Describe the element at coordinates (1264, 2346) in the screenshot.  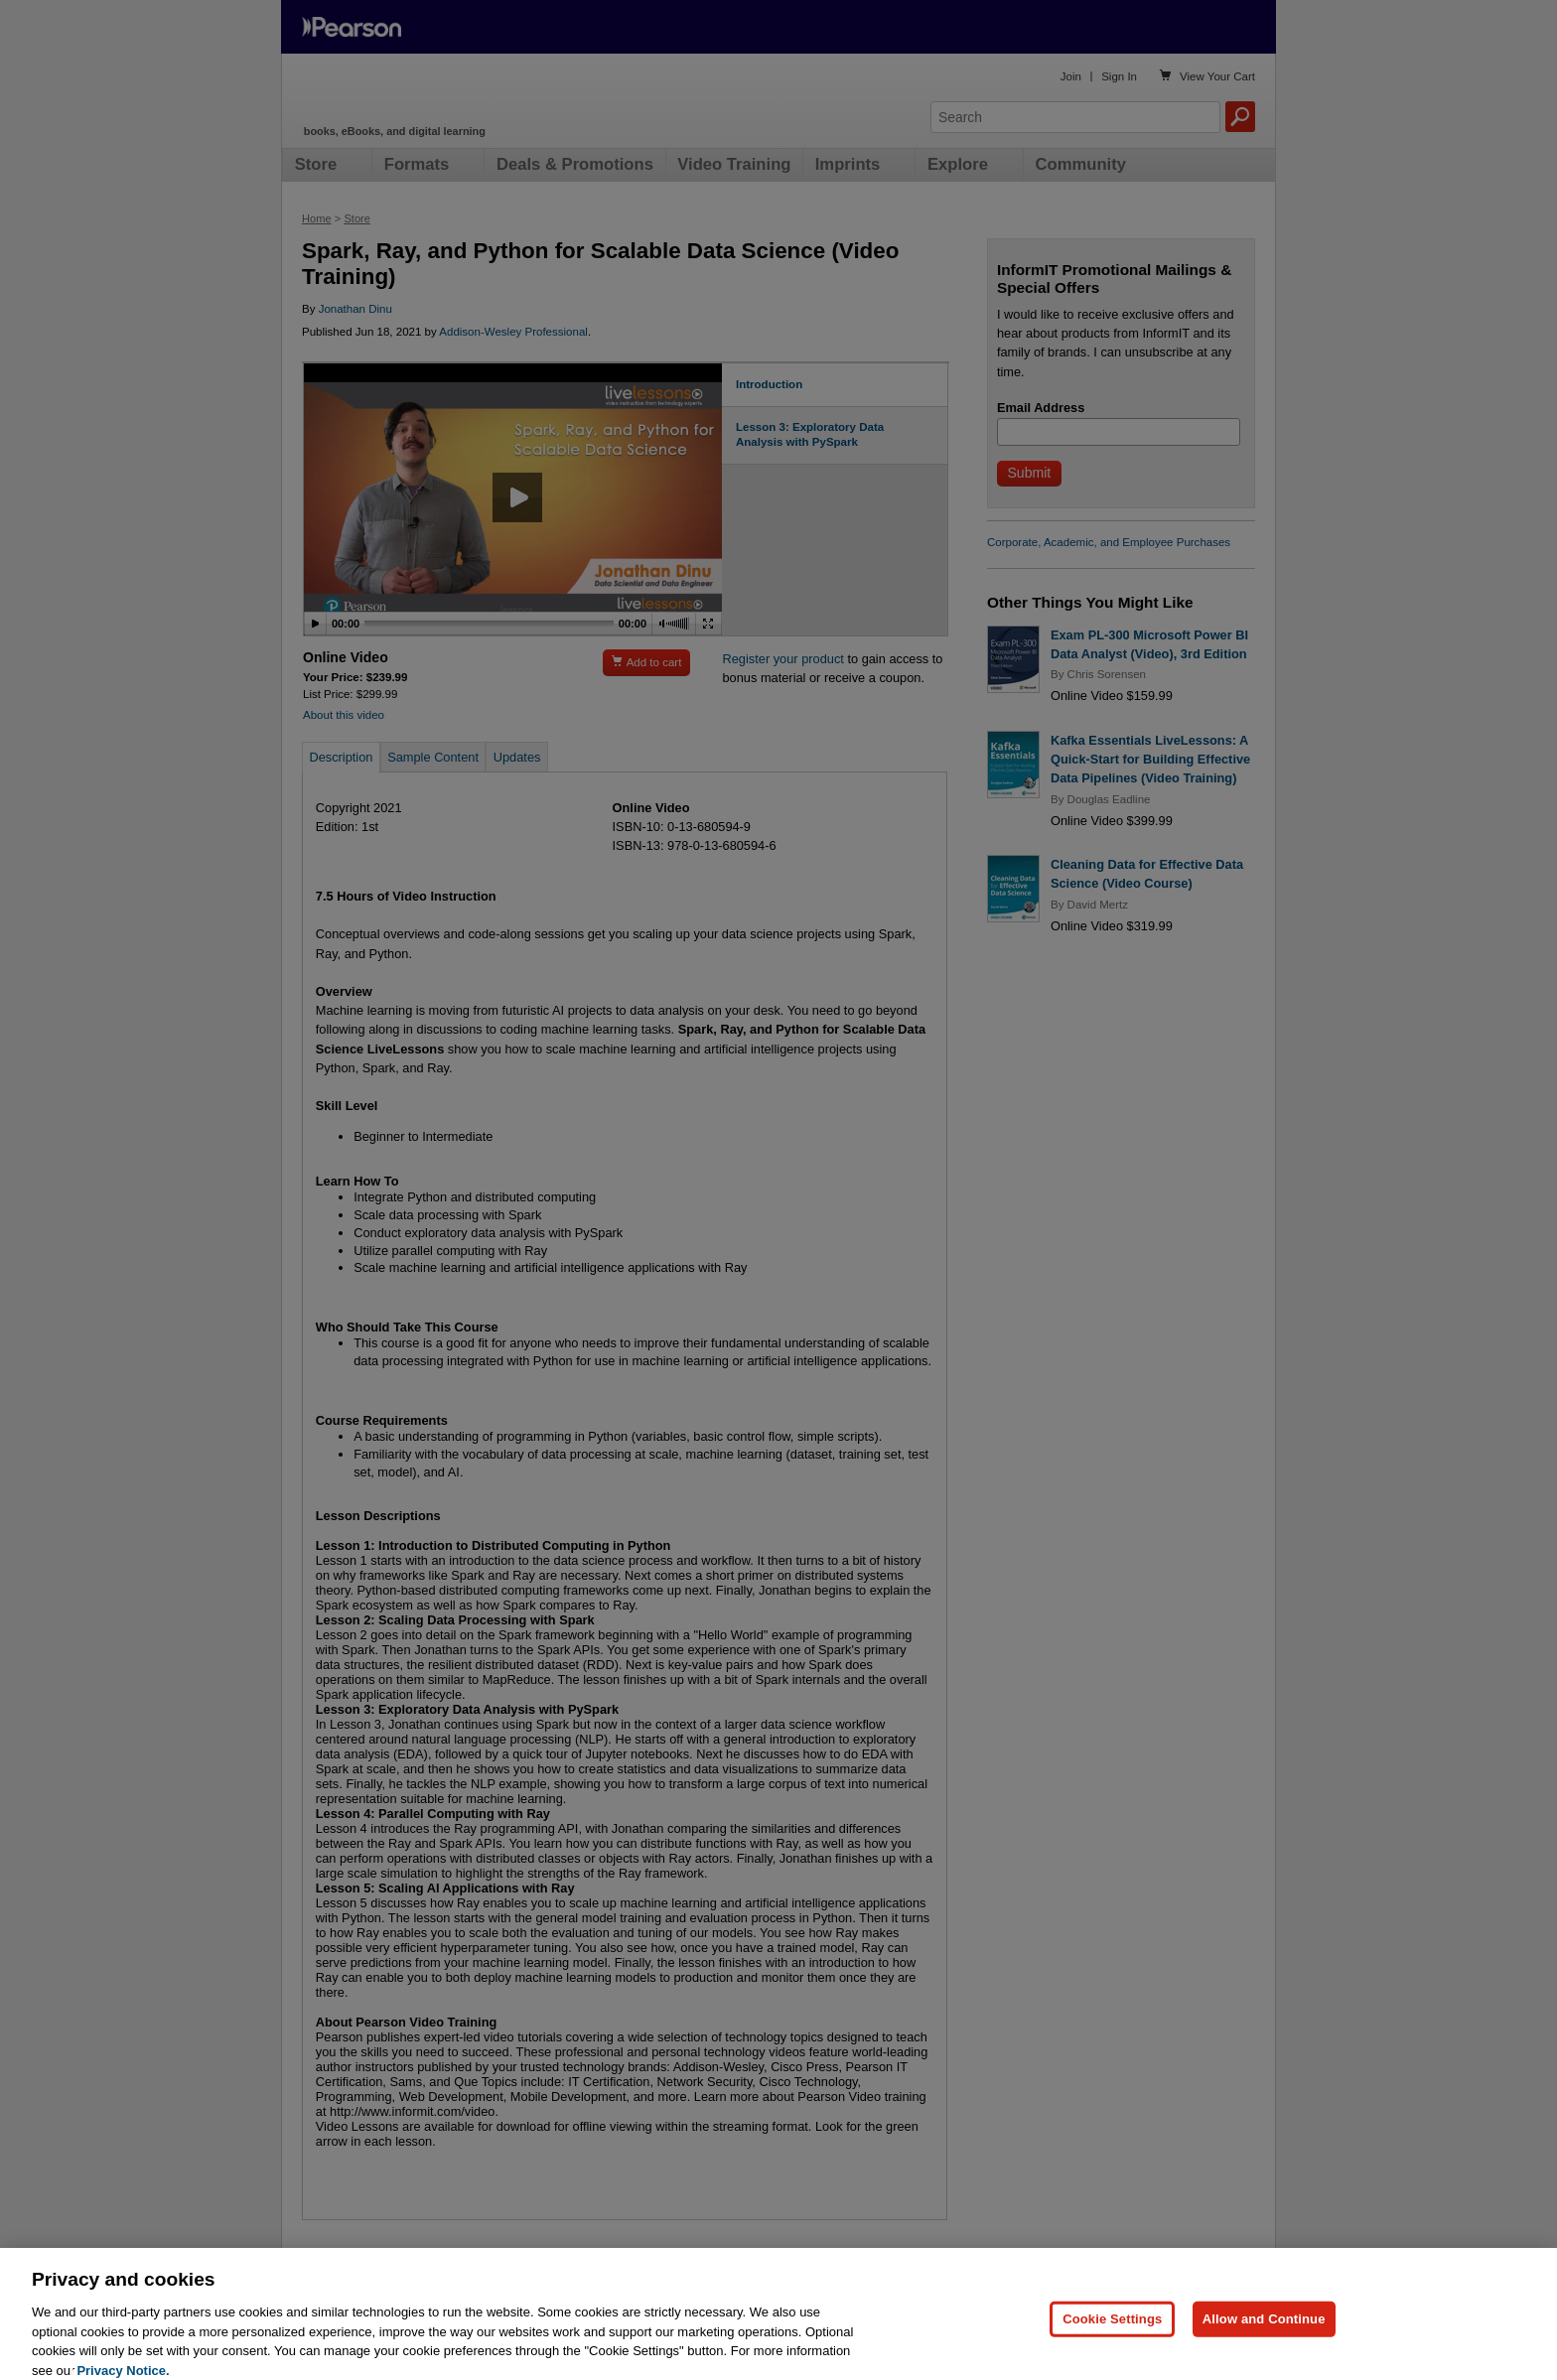
I see `Allow and Continue` at that location.